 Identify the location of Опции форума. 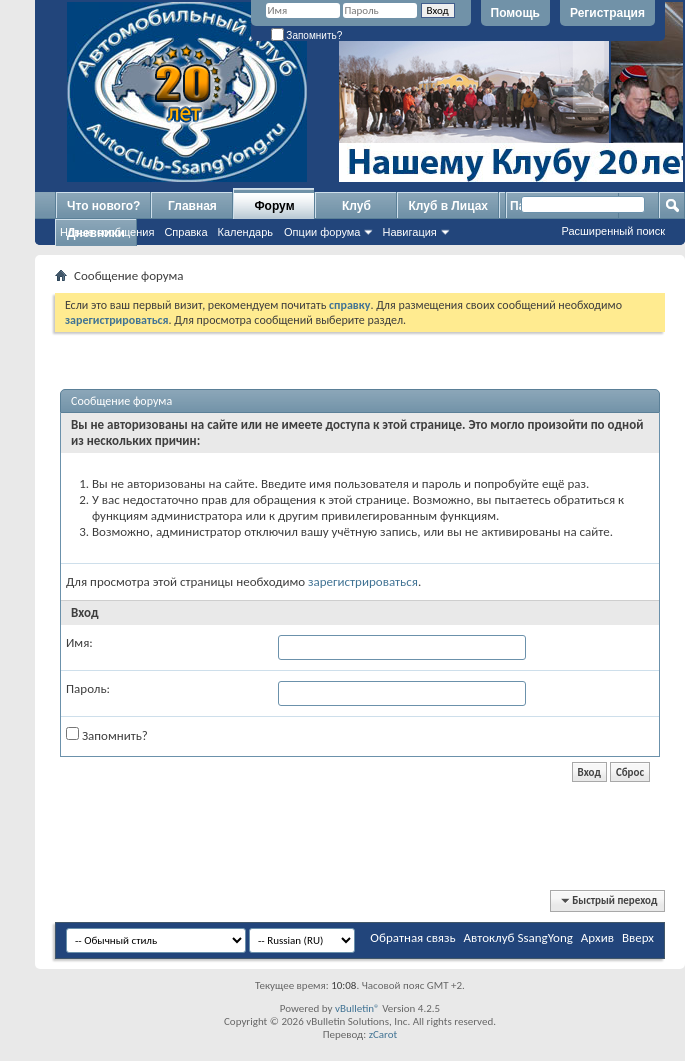
(322, 232).